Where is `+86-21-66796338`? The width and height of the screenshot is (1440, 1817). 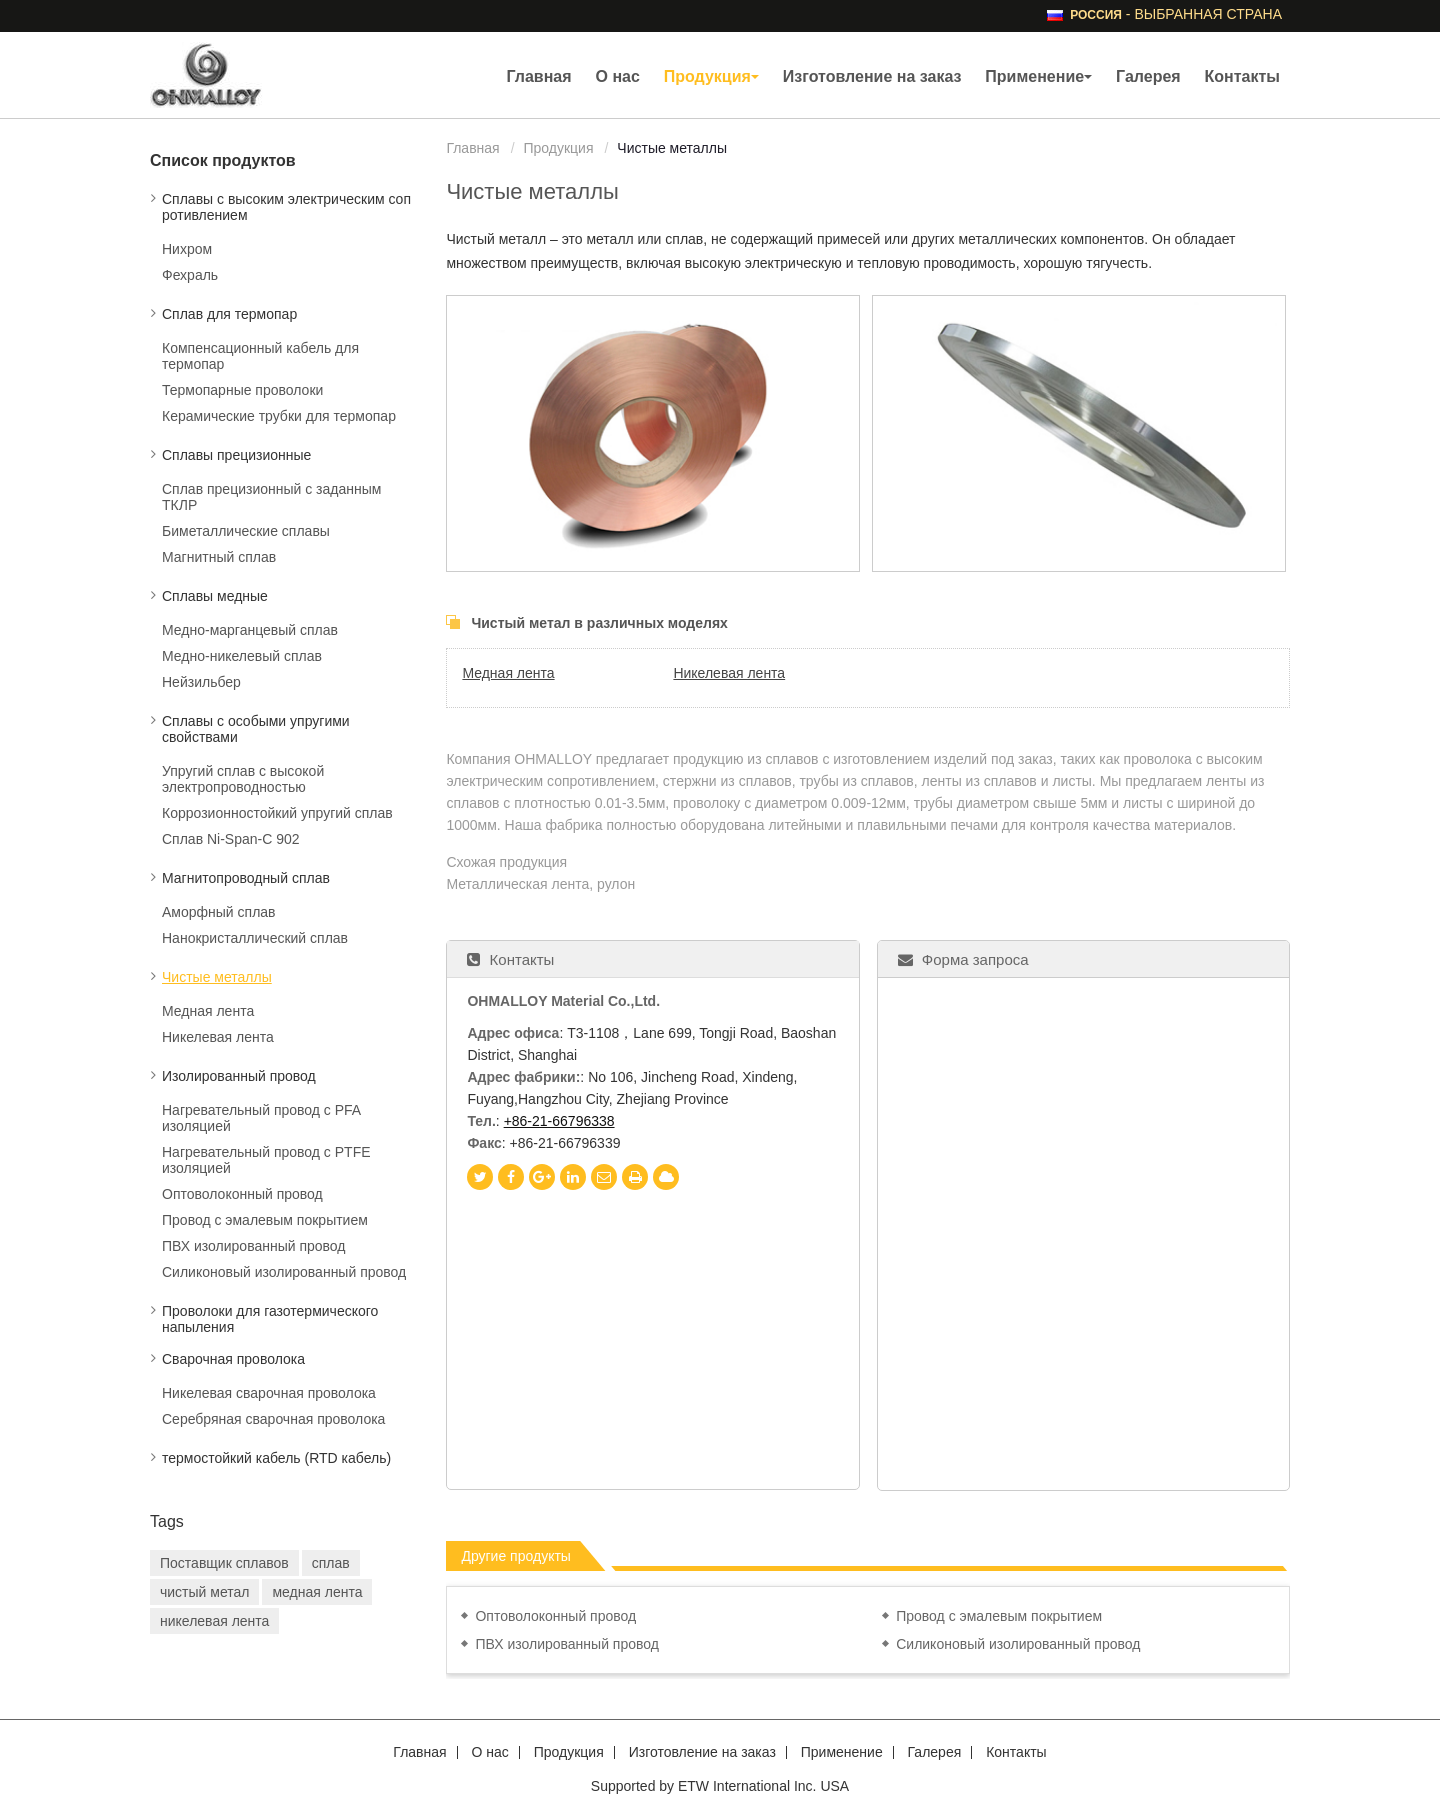
+86-21-66796338 is located at coordinates (559, 1121).